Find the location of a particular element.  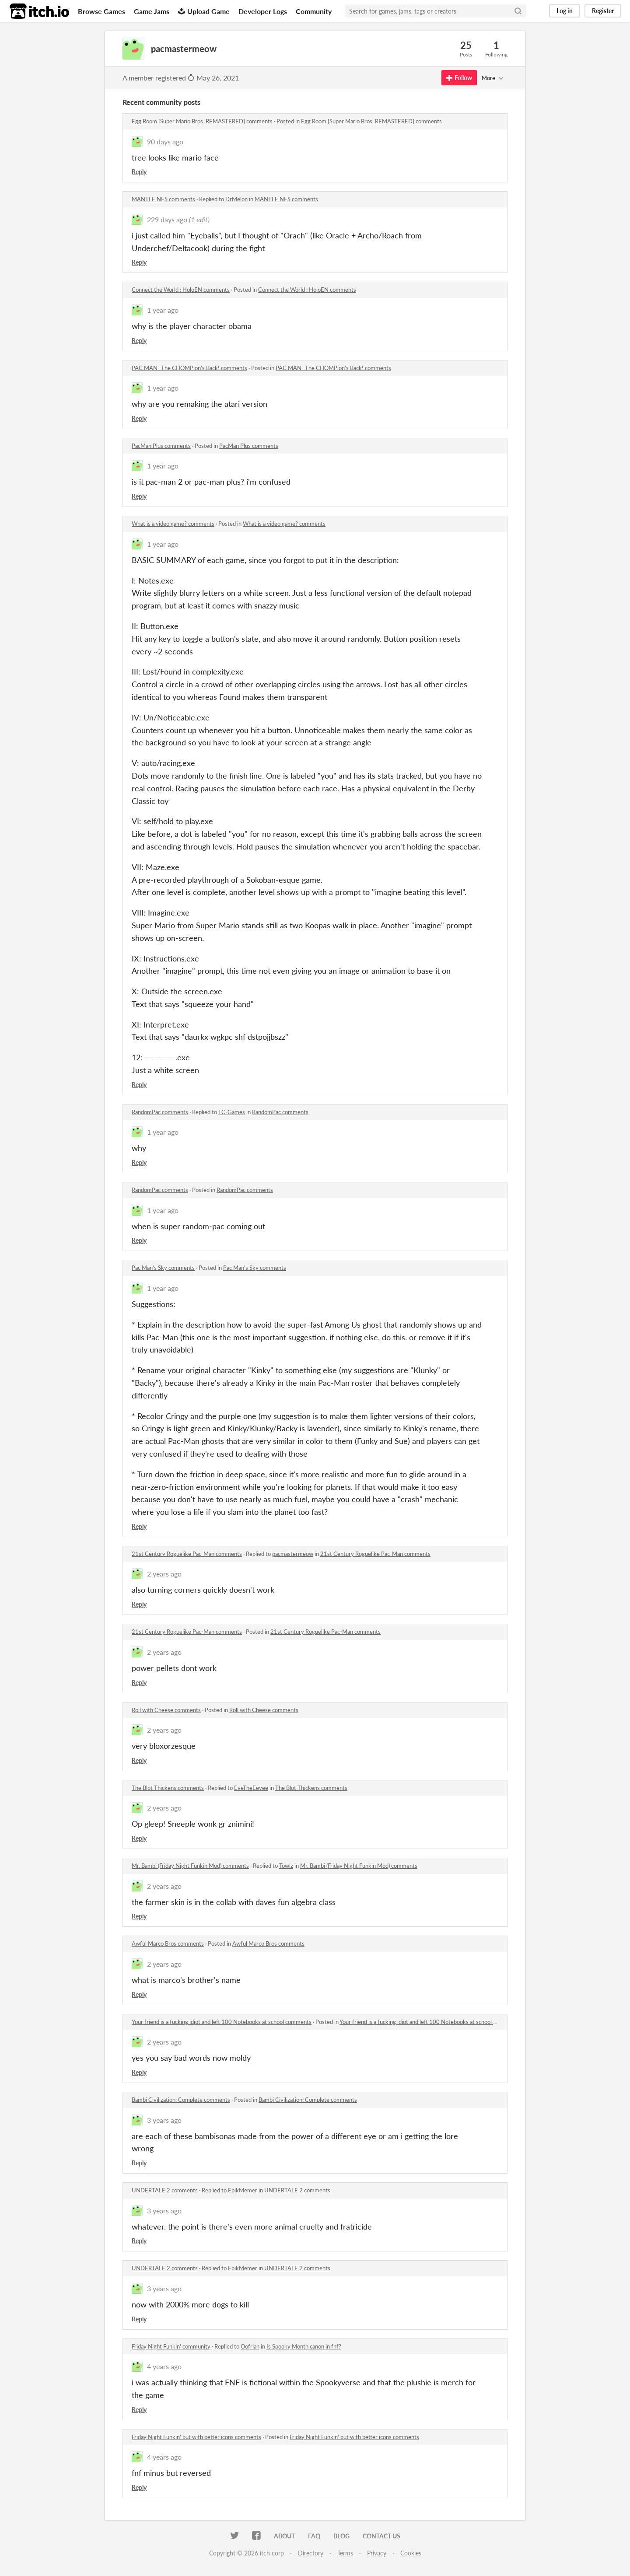

EpikMemer is located at coordinates (242, 2190).